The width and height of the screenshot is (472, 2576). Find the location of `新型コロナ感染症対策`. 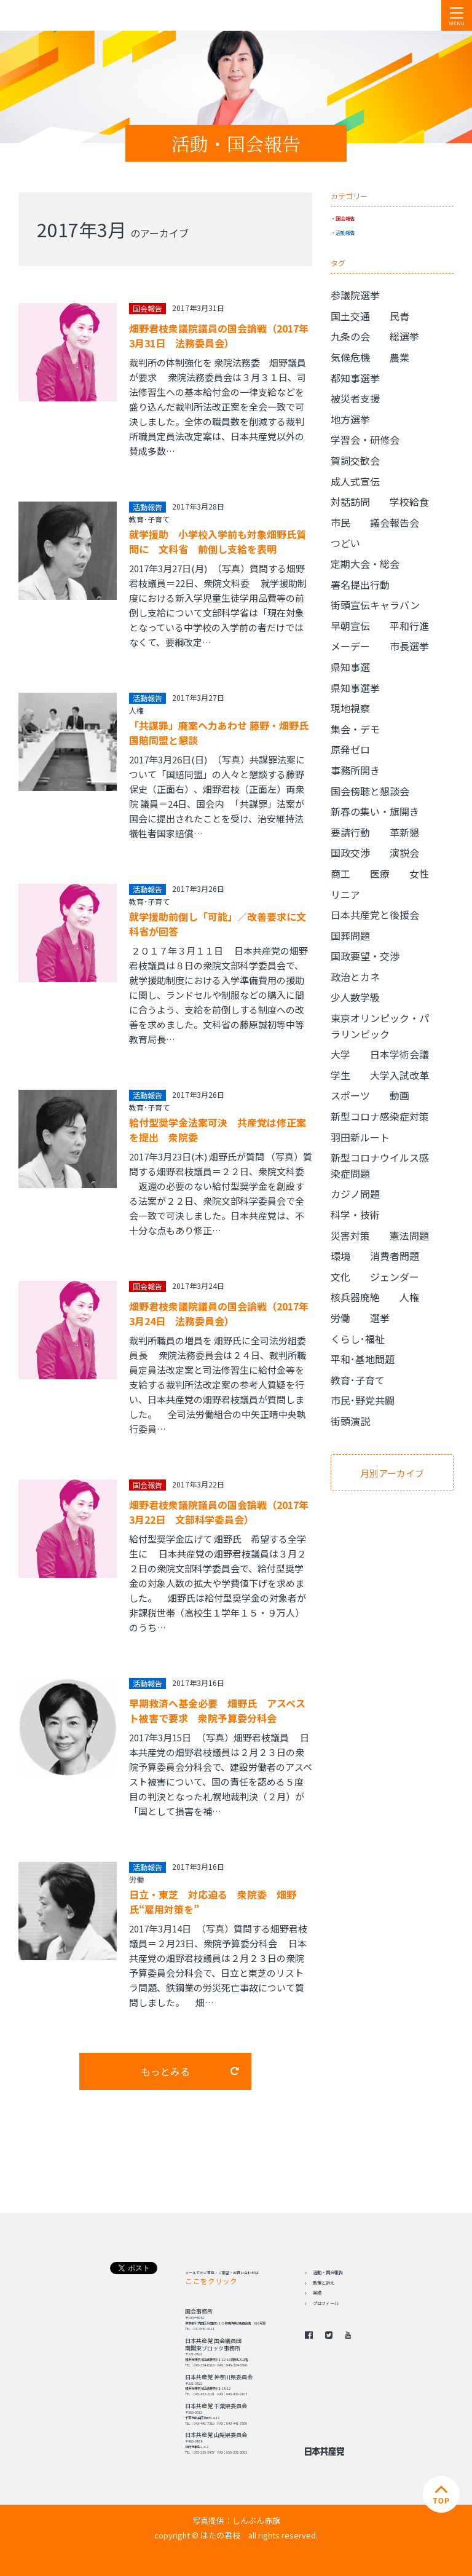

新型コロナ感染症対策 is located at coordinates (380, 1116).